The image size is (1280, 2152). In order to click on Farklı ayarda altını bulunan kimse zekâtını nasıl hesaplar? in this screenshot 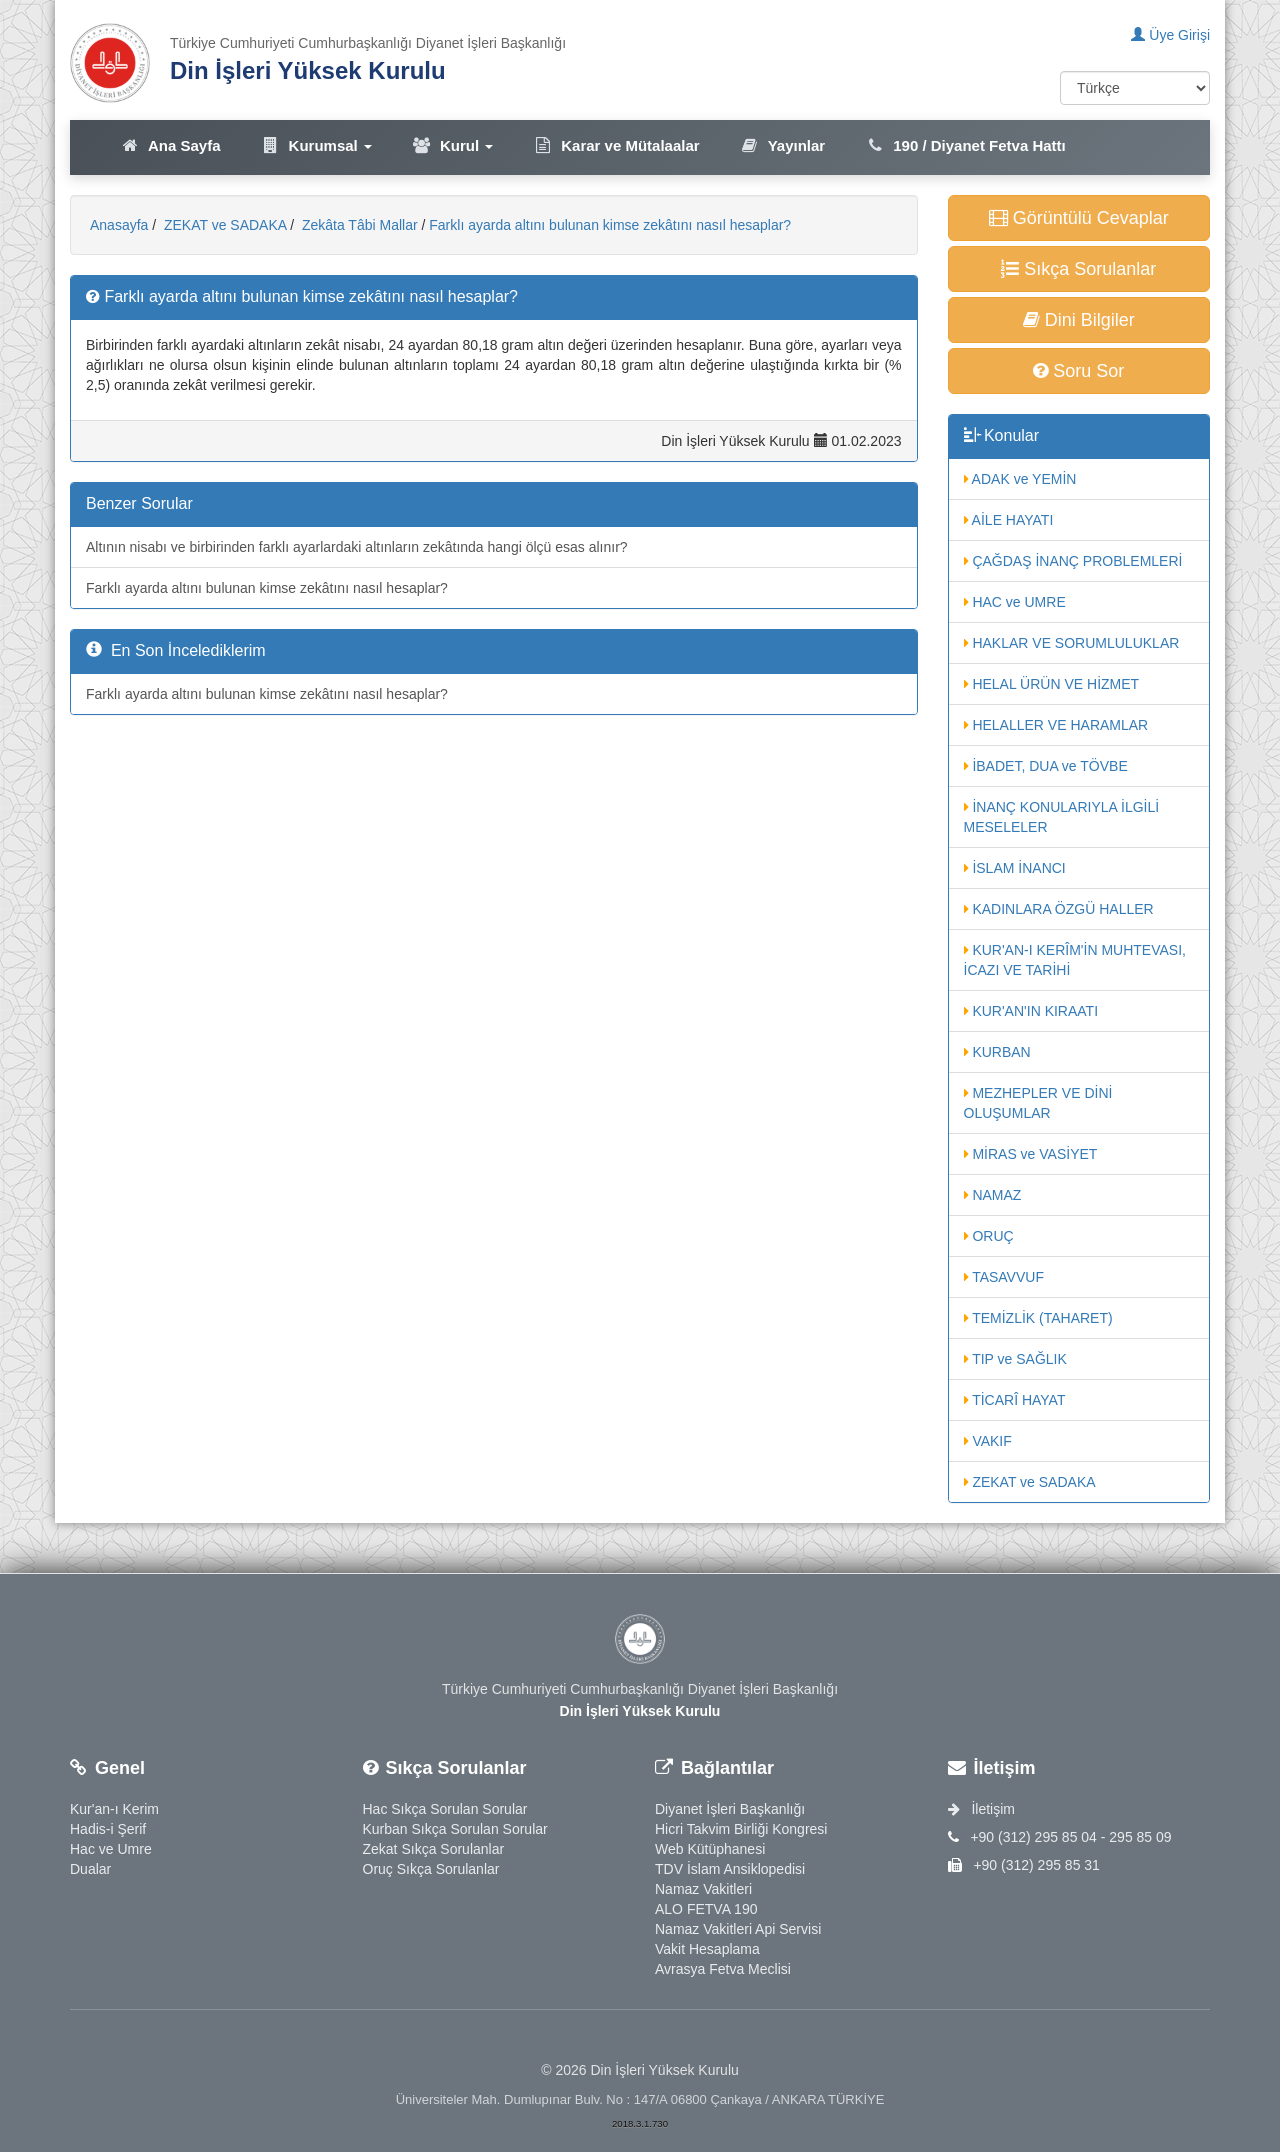, I will do `click(610, 225)`.